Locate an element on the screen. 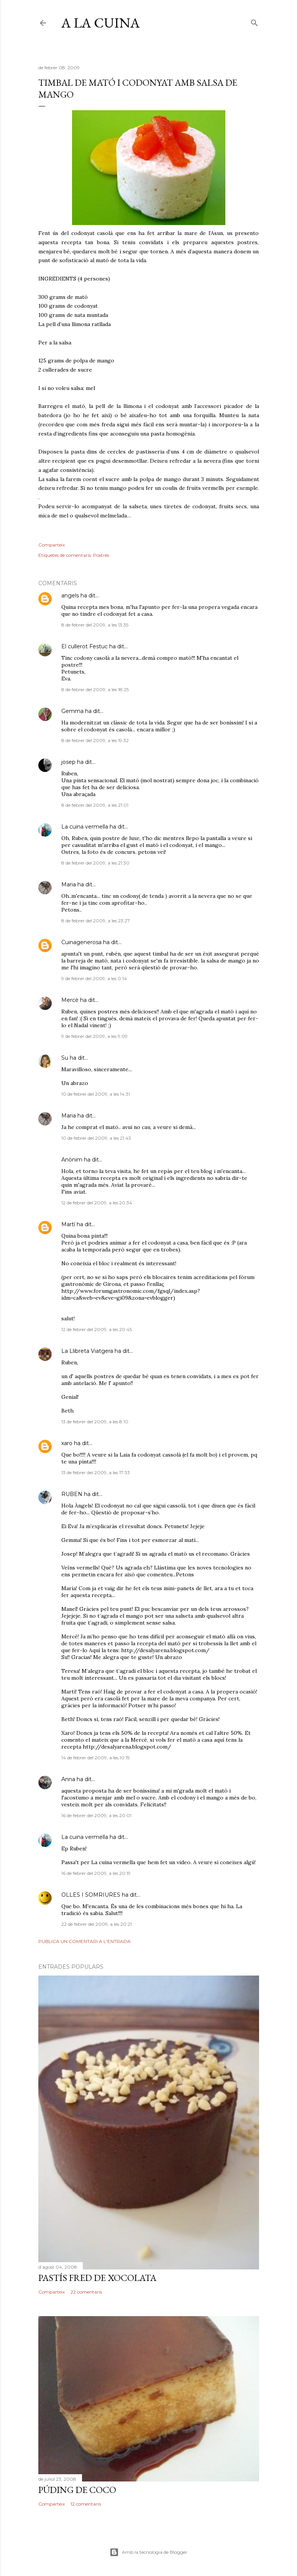  Gemma is located at coordinates (72, 711).